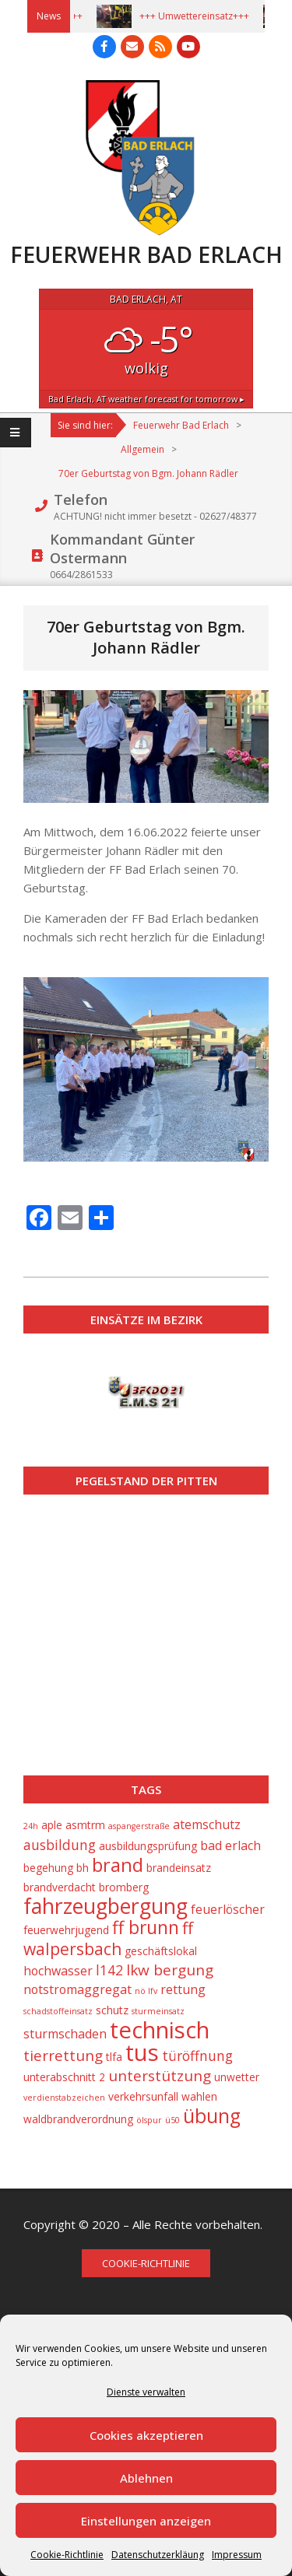 This screenshot has height=2576, width=292. Describe the element at coordinates (146, 1990) in the screenshot. I see `nö lfv [nö lfv (1 Eintrag)]` at that location.